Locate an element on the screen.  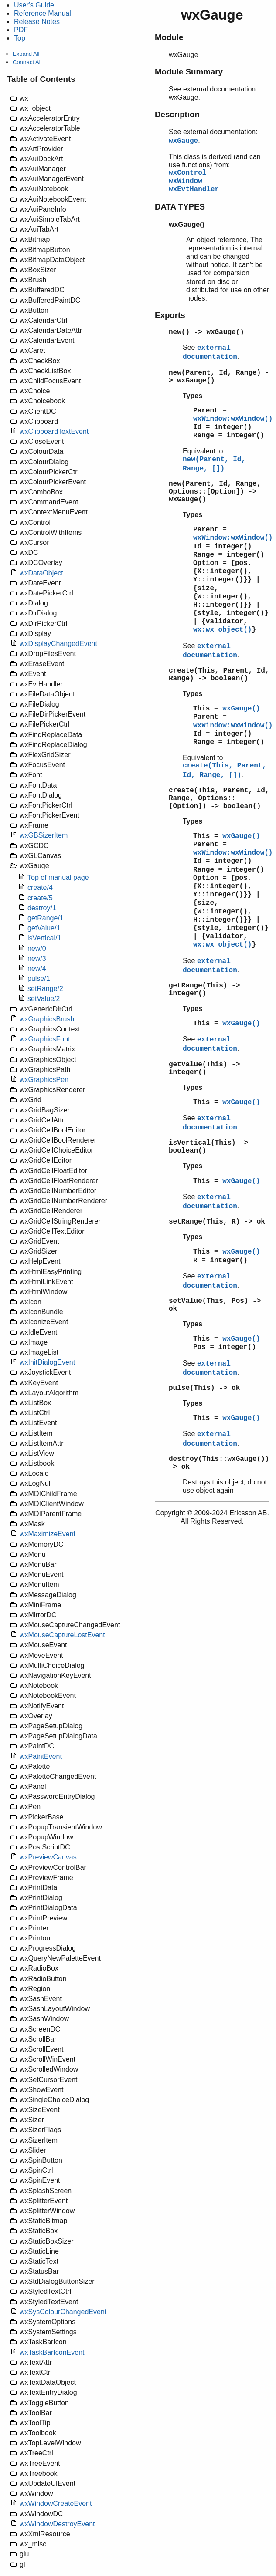
wxGraphicsPen is located at coordinates (44, 1079).